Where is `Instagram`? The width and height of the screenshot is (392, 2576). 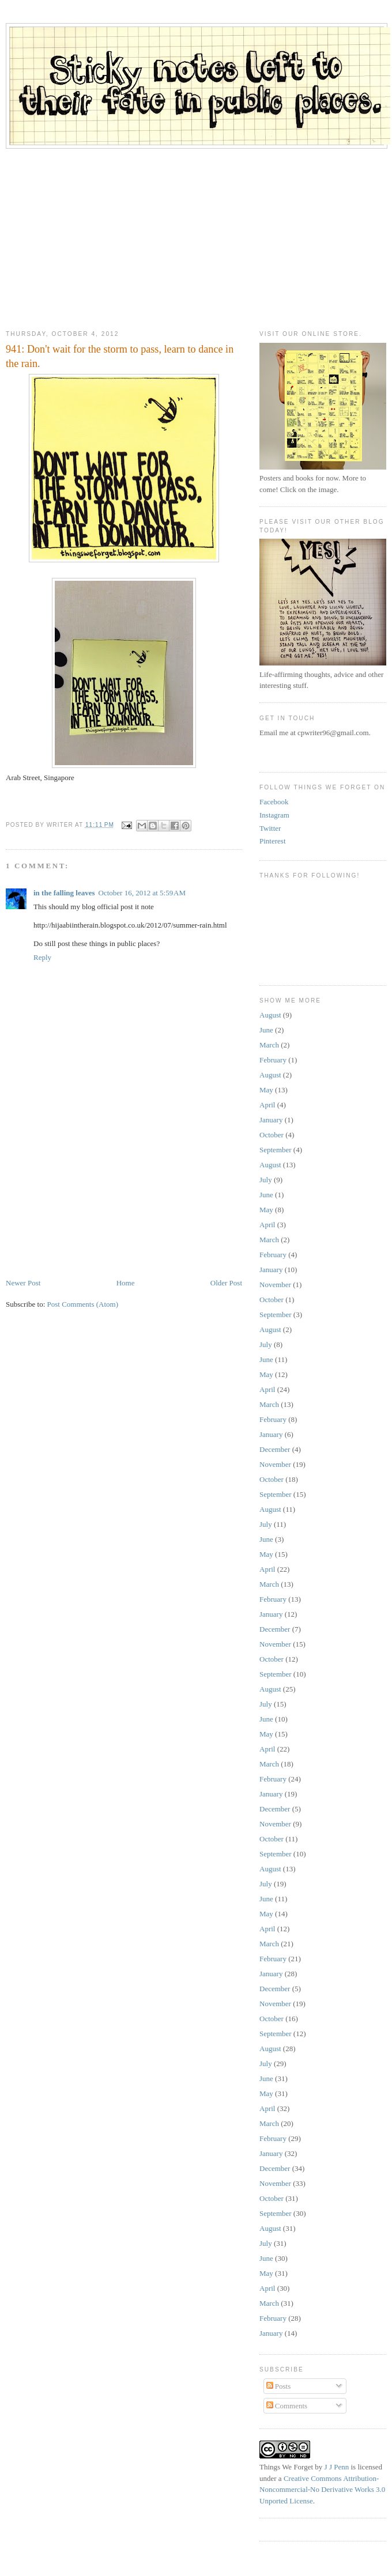 Instagram is located at coordinates (274, 815).